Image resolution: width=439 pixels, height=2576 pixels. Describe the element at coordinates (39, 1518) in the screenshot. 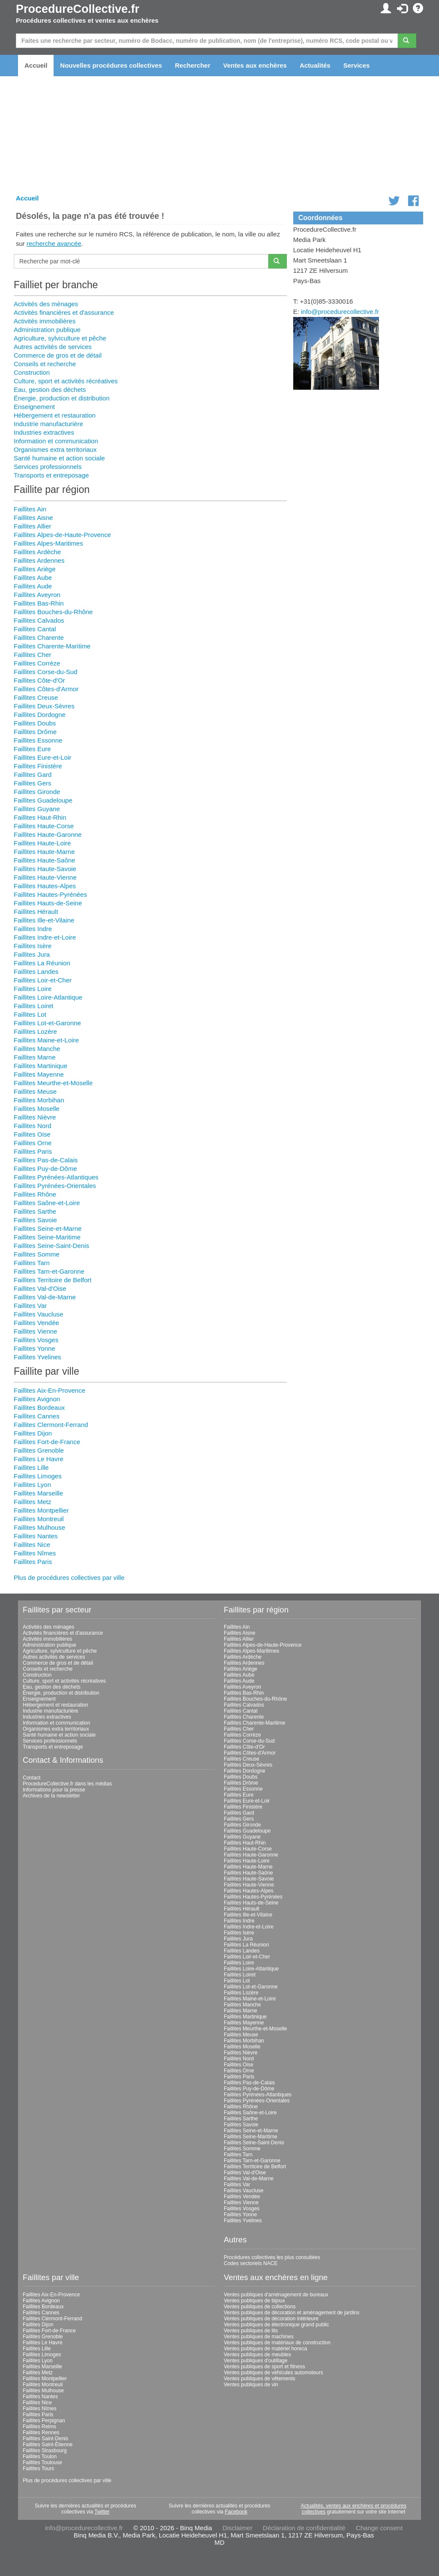

I see `Faillites Montreuil` at that location.